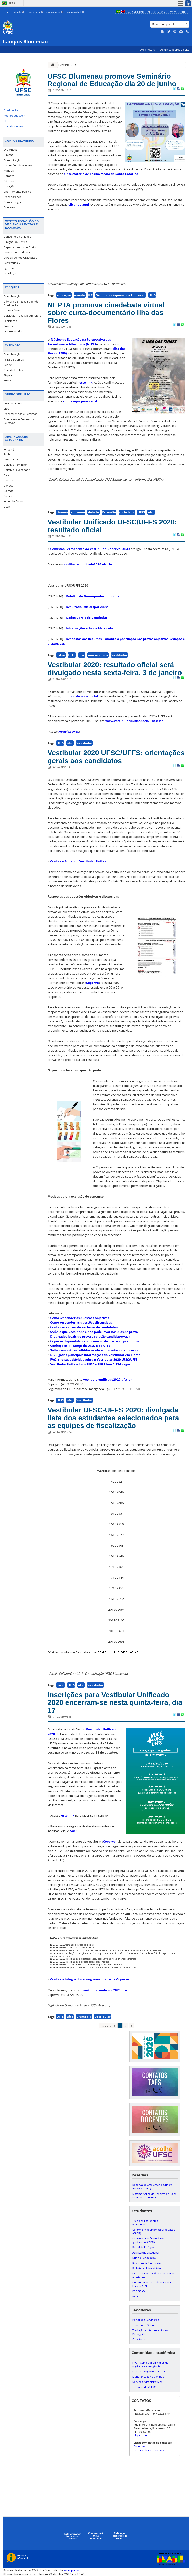 The height and width of the screenshot is (2576, 192). What do you see at coordinates (90, 1336) in the screenshot?
I see `Divulgados locais de prova e relação candidato/vaga` at bounding box center [90, 1336].